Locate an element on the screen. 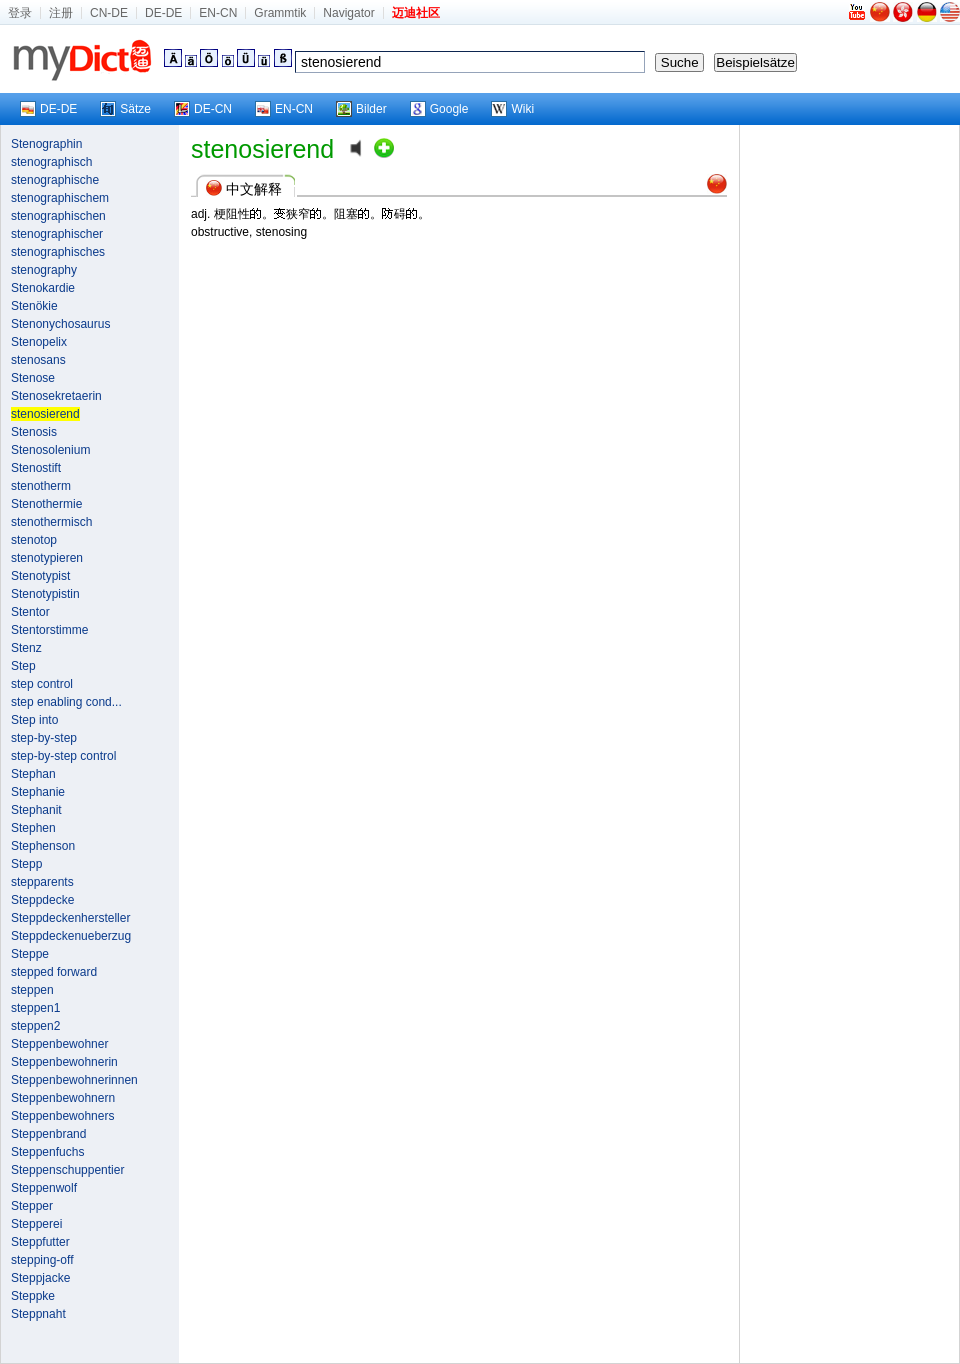 Image resolution: width=960 pixels, height=1364 pixels. stenographischem is located at coordinates (60, 198).